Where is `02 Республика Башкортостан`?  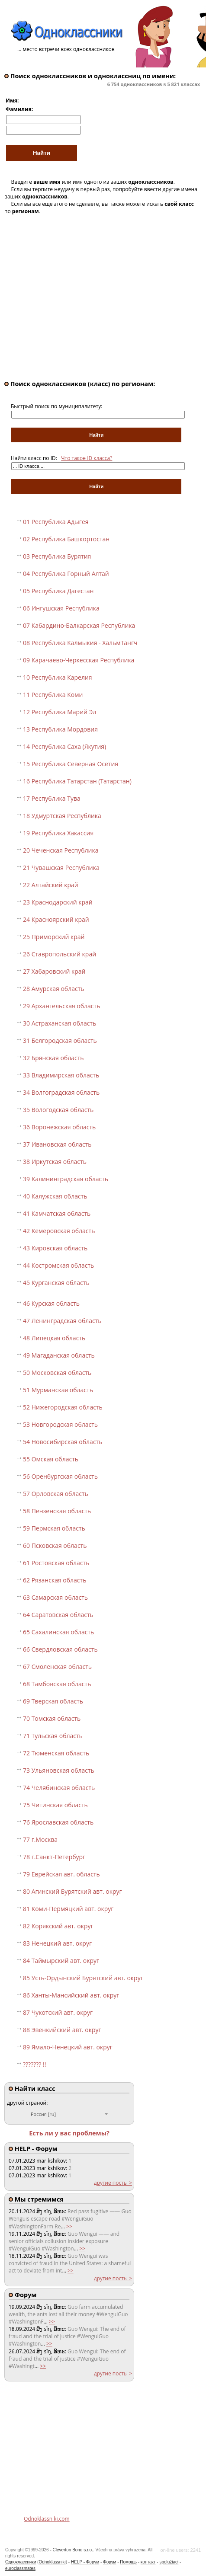 02 Республика Башкортостан is located at coordinates (66, 539).